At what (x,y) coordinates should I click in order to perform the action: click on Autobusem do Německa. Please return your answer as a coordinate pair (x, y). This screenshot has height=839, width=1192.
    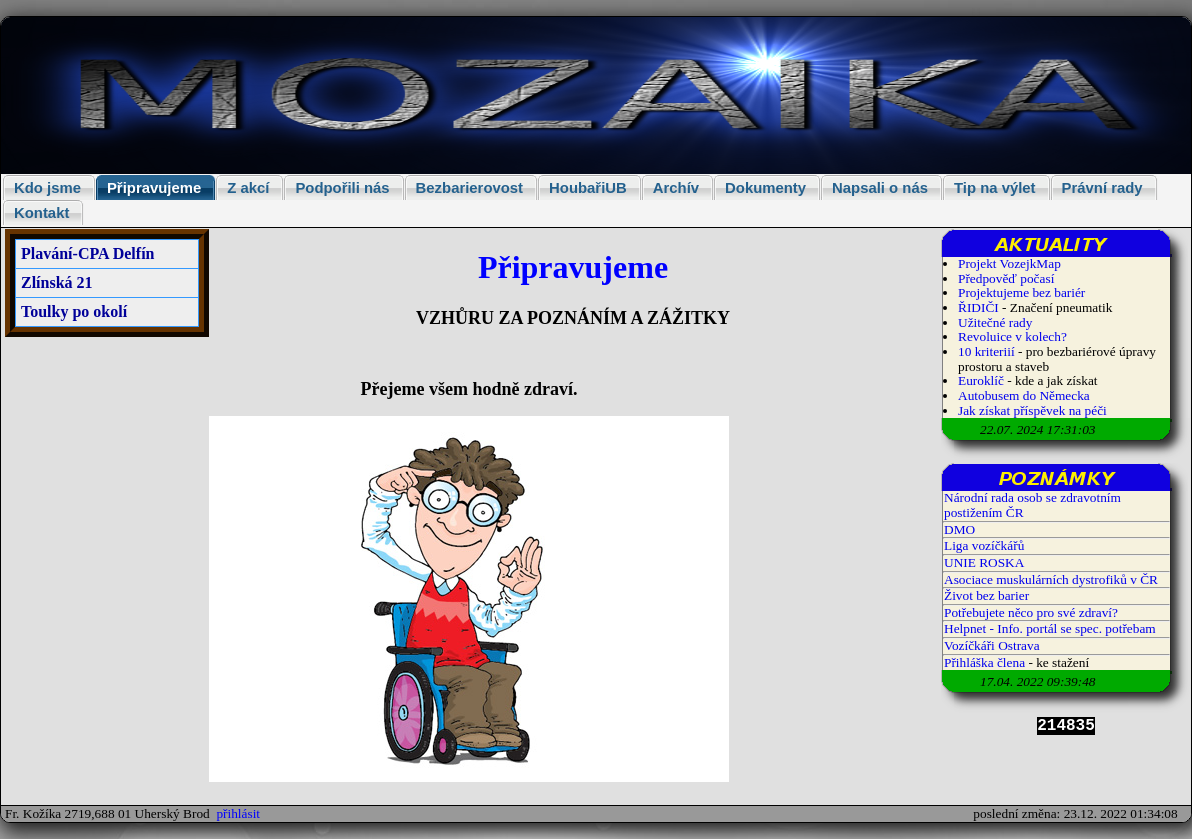
    Looking at the image, I should click on (1024, 395).